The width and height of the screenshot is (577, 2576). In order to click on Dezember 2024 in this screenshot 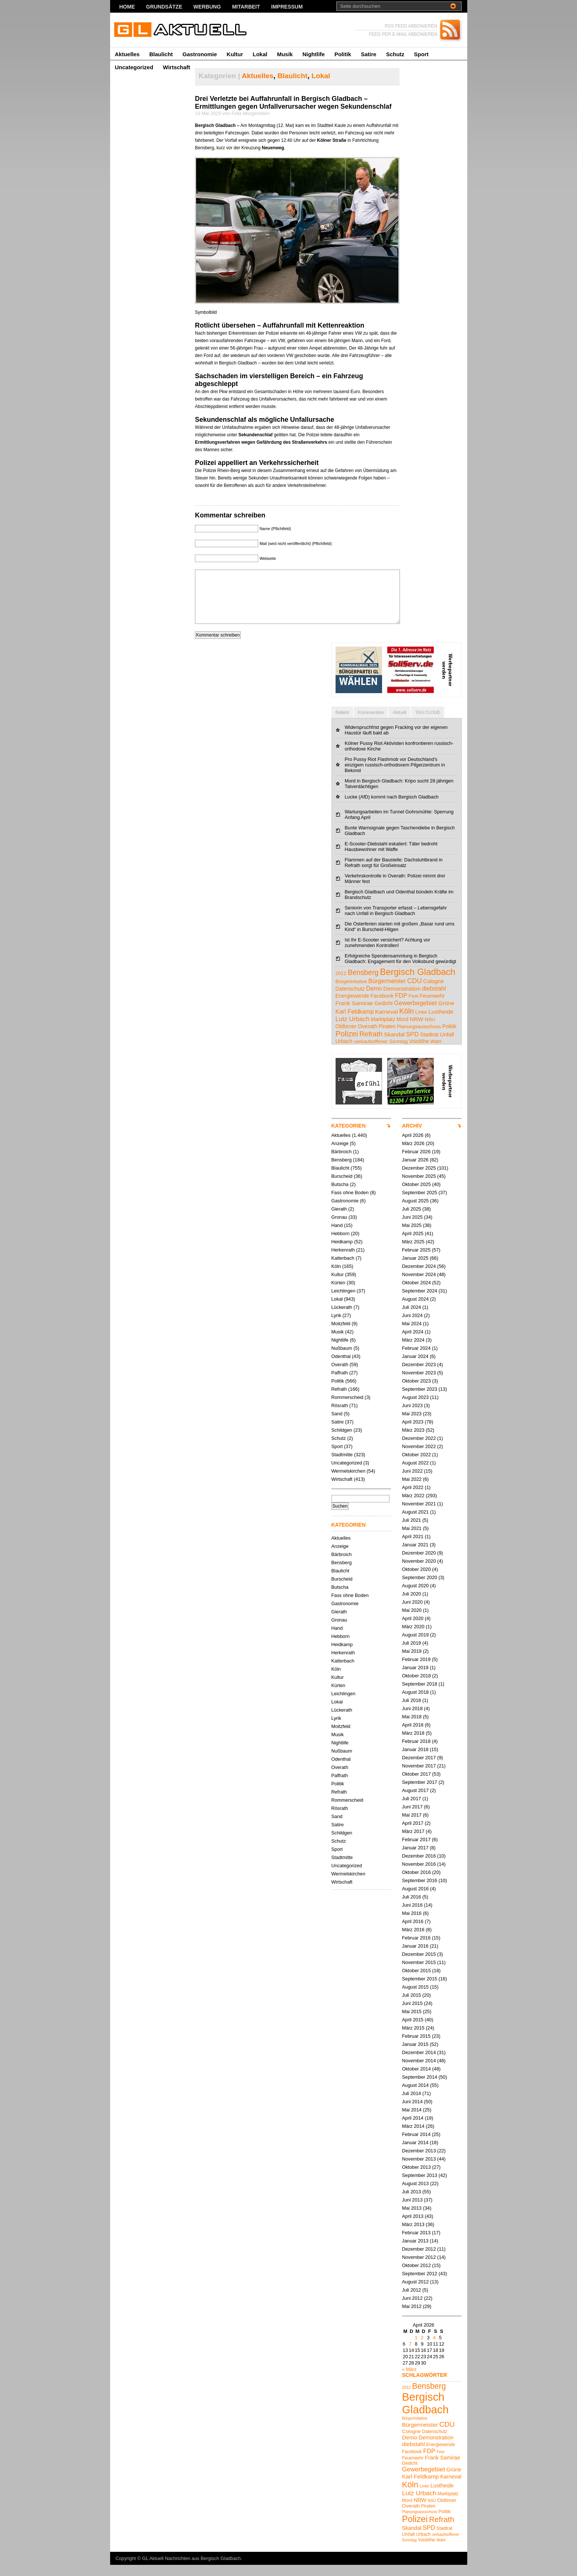, I will do `click(419, 1277)`.